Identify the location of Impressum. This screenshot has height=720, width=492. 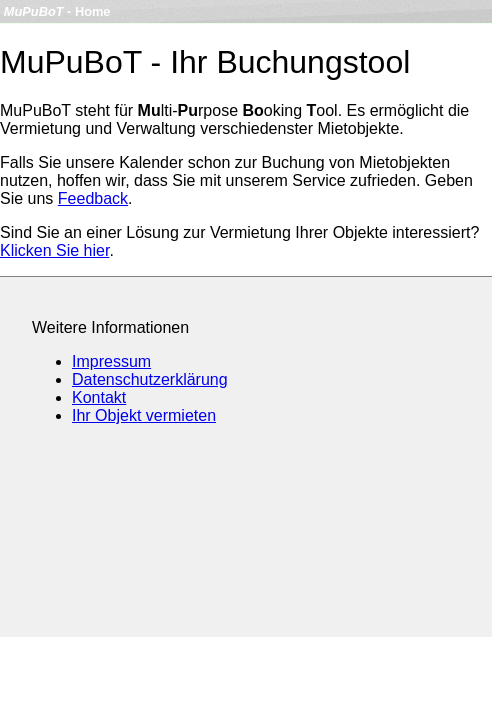
(111, 361).